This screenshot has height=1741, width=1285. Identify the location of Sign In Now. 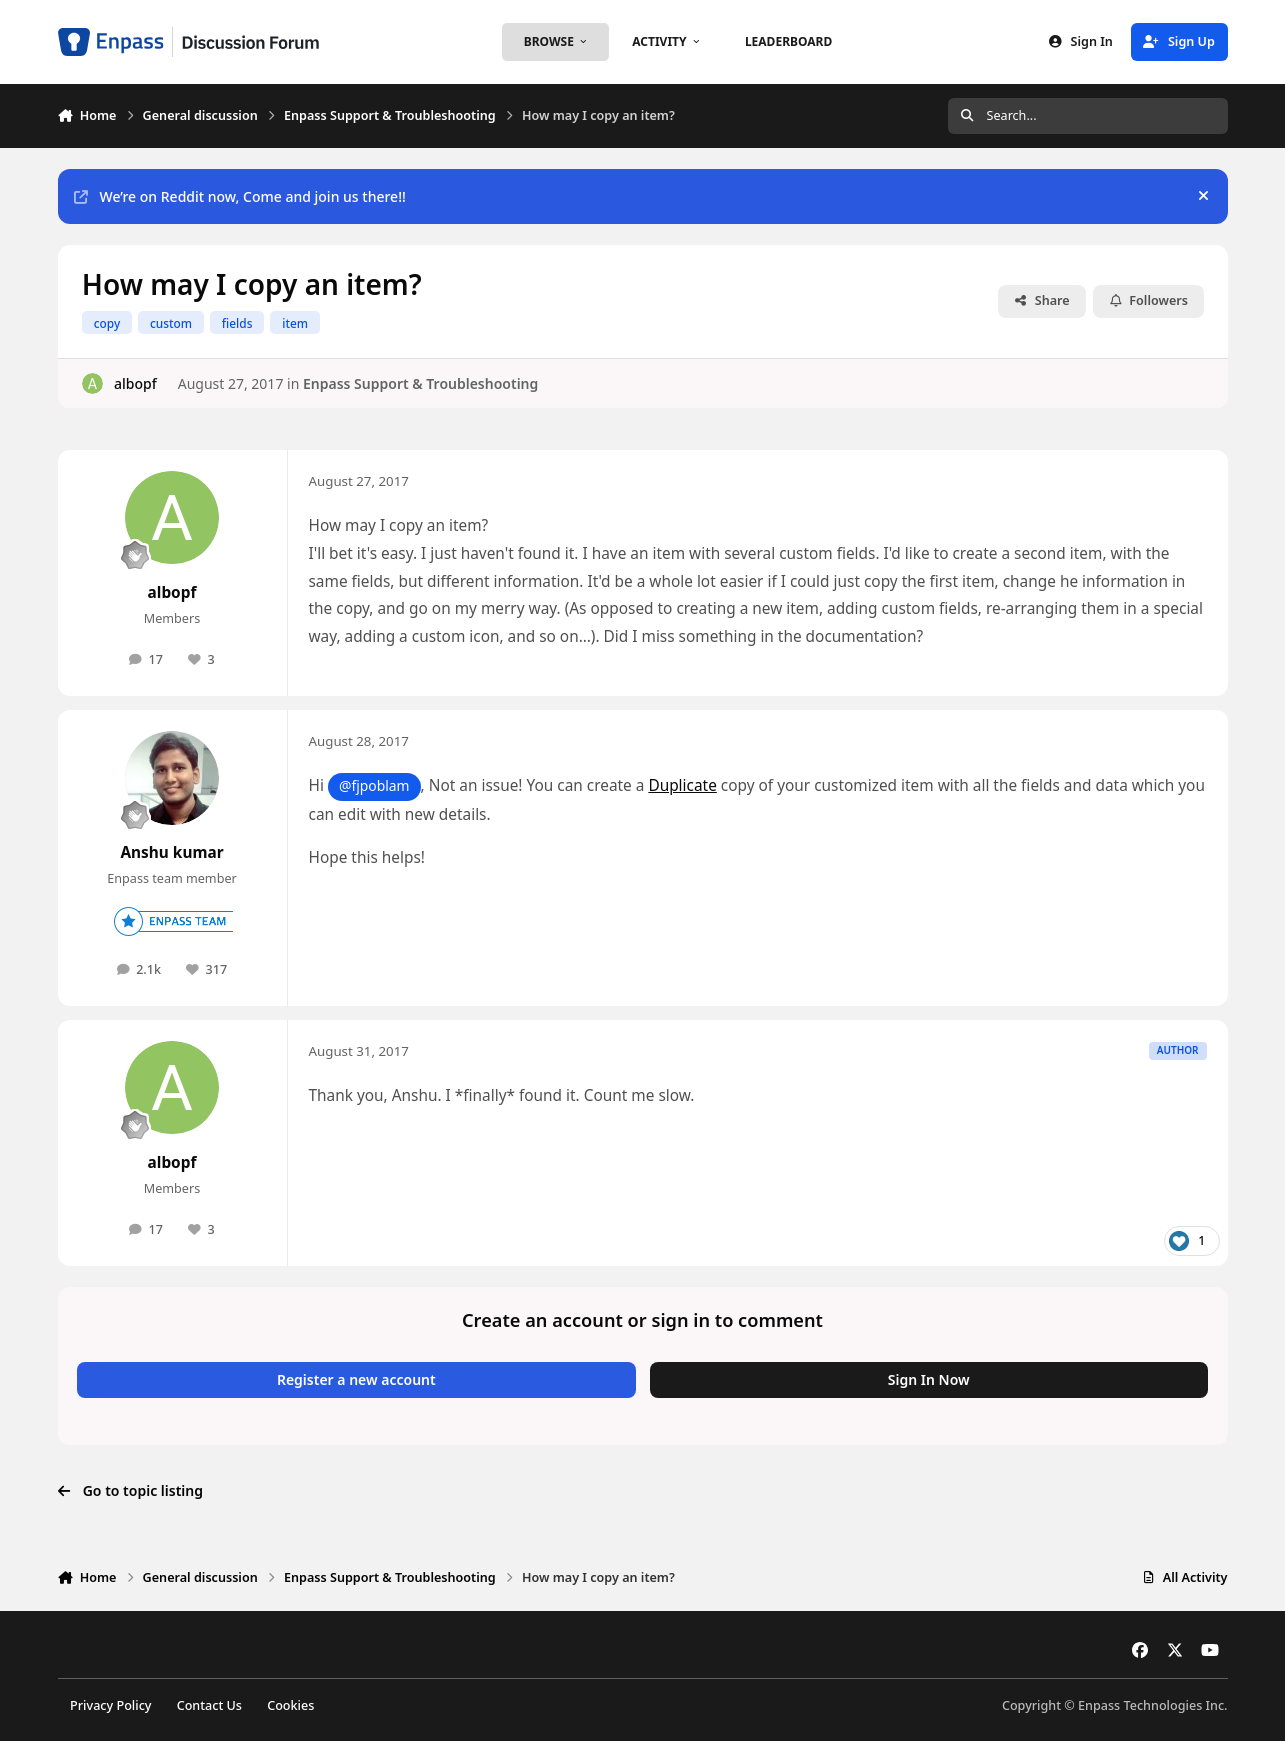
(929, 1379).